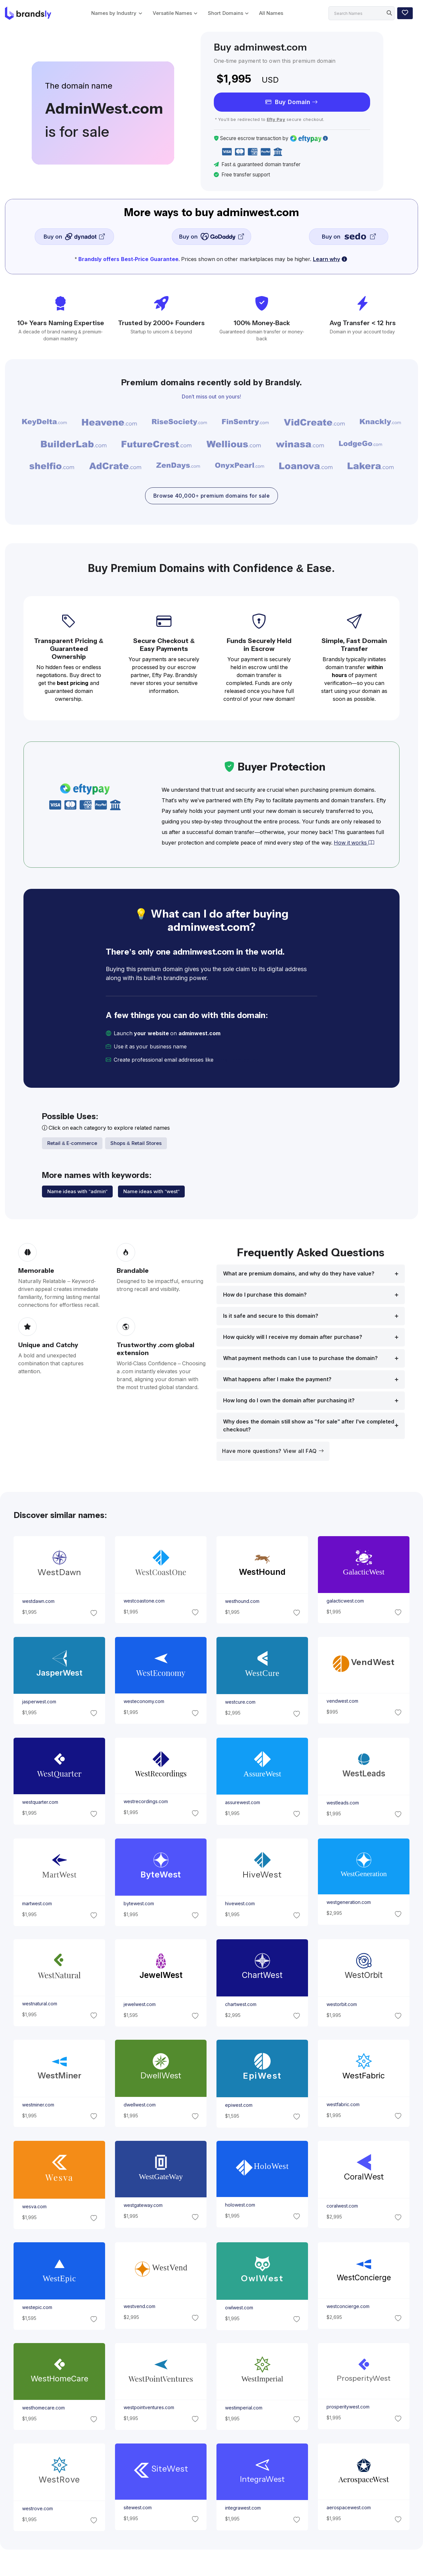 This screenshot has width=423, height=2576. What do you see at coordinates (240, 2205) in the screenshot?
I see `holowest.com` at bounding box center [240, 2205].